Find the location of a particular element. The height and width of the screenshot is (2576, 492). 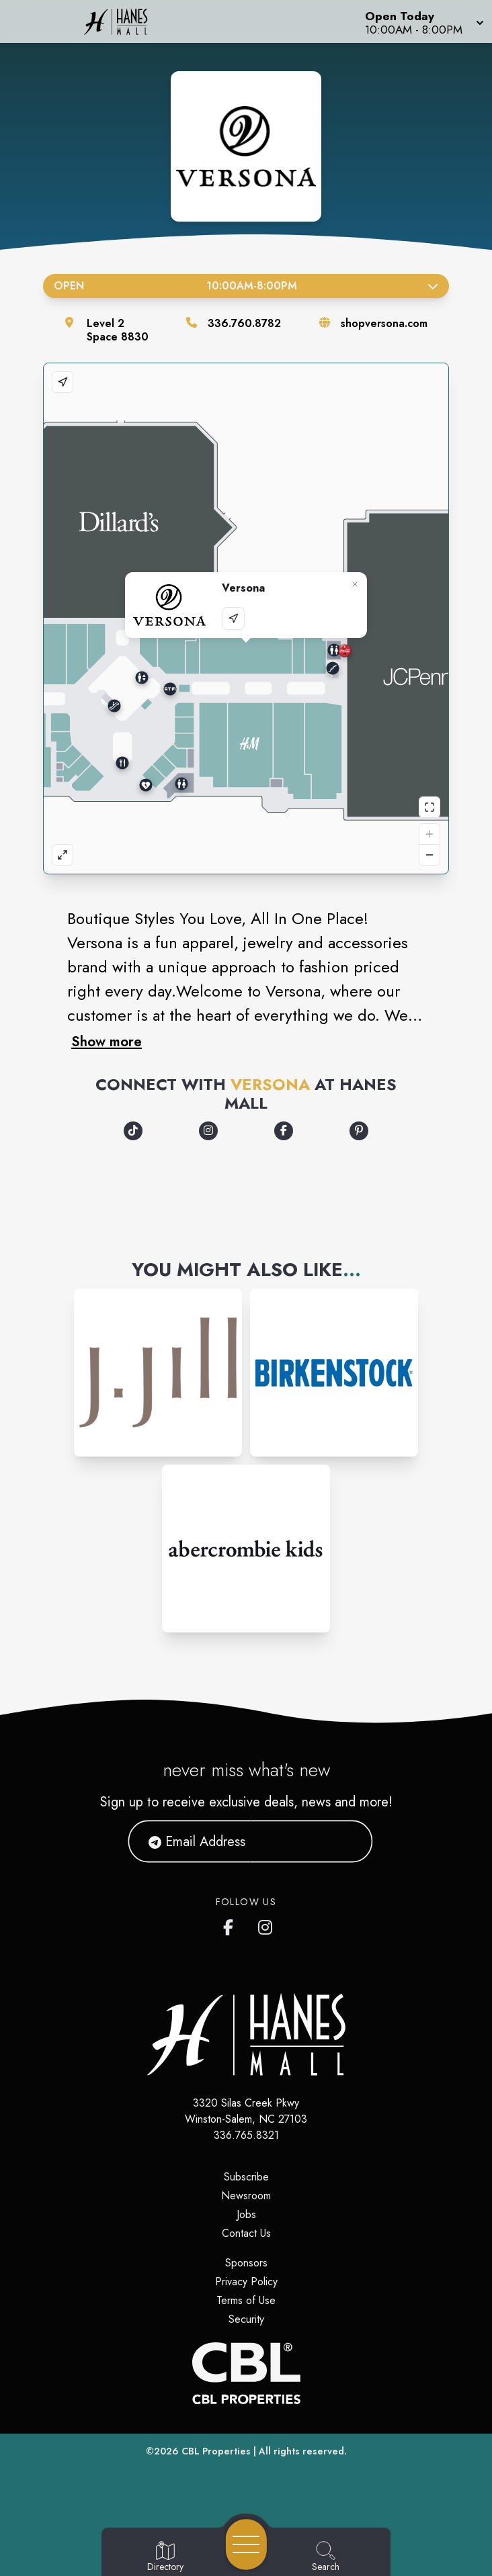

Open is located at coordinates (246, 285).